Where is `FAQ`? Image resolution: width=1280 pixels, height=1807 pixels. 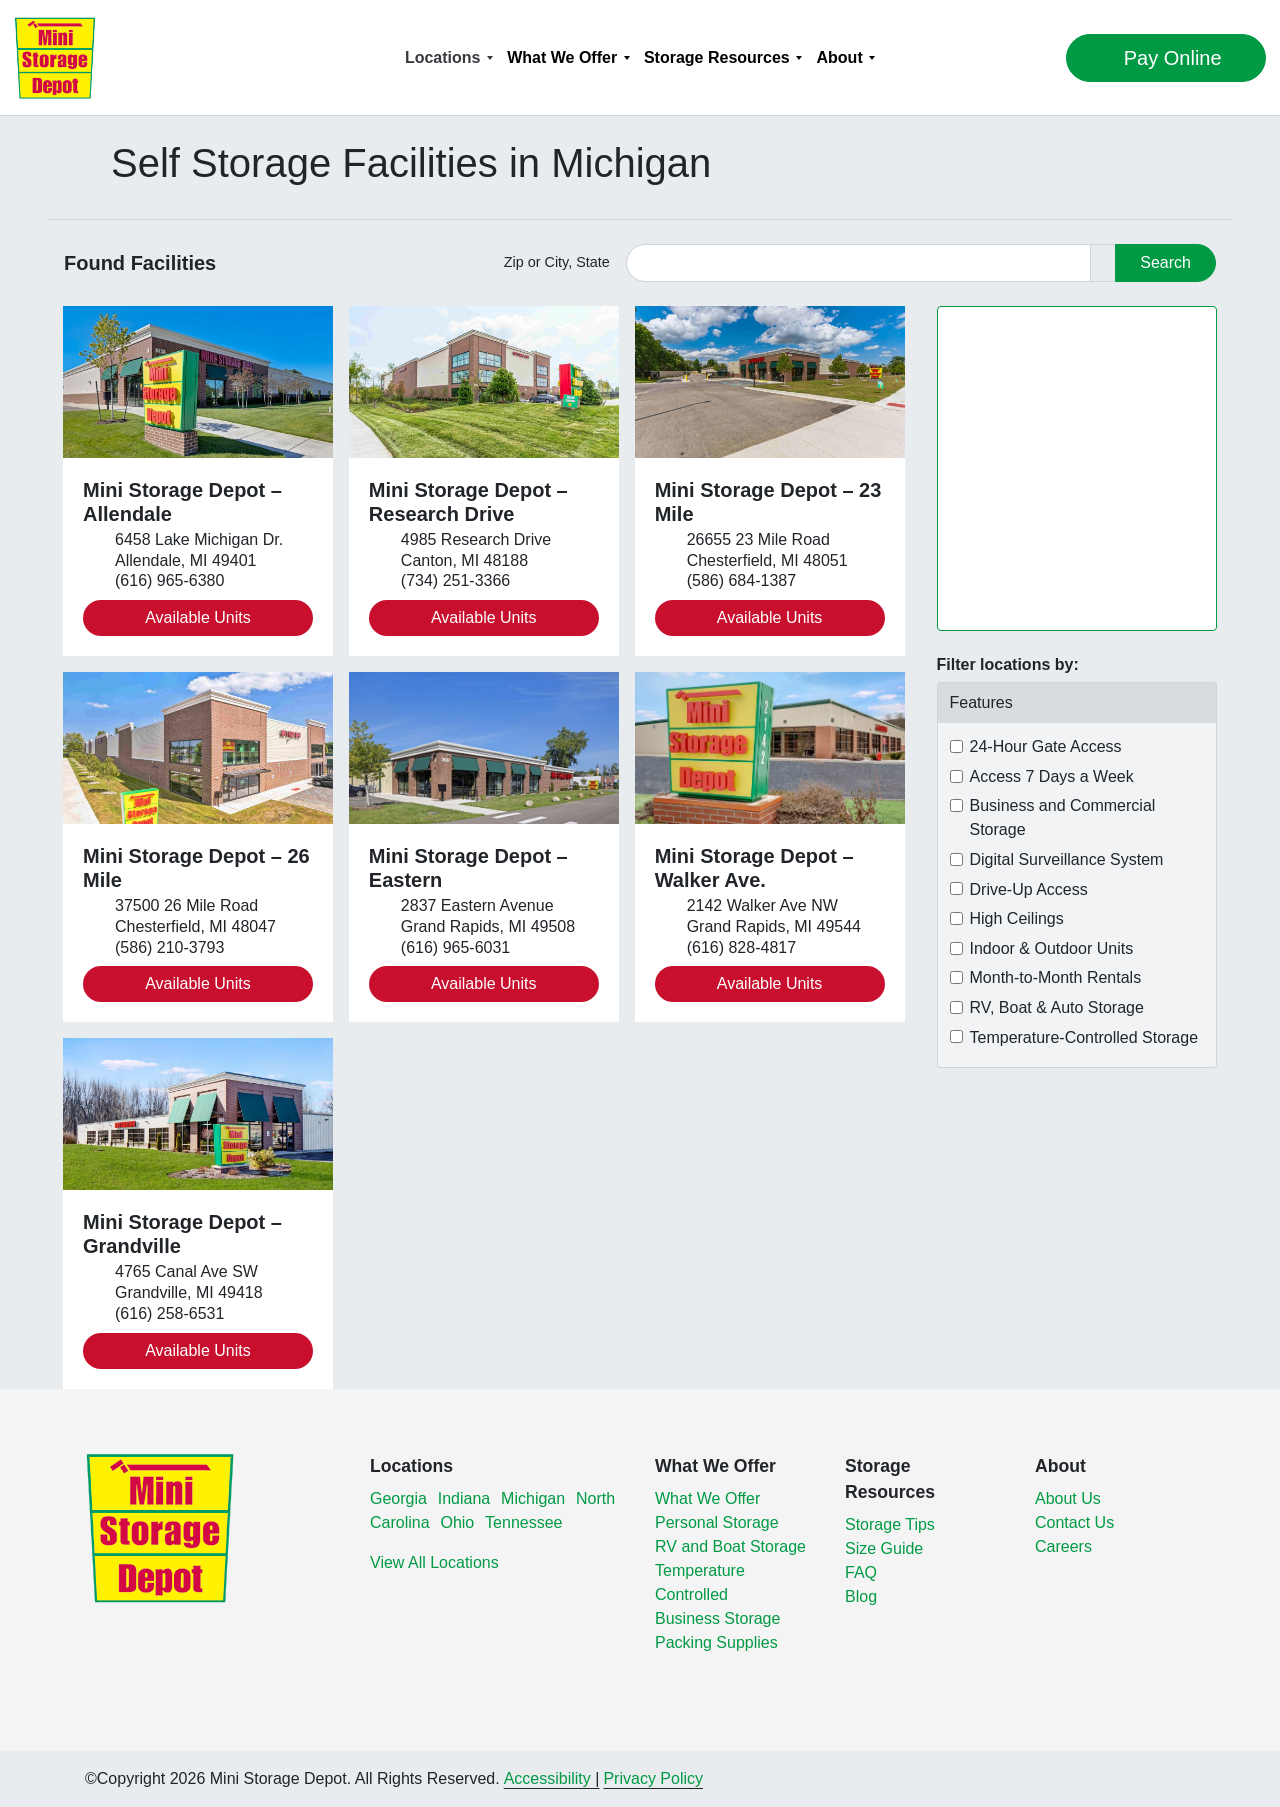 FAQ is located at coordinates (861, 1572).